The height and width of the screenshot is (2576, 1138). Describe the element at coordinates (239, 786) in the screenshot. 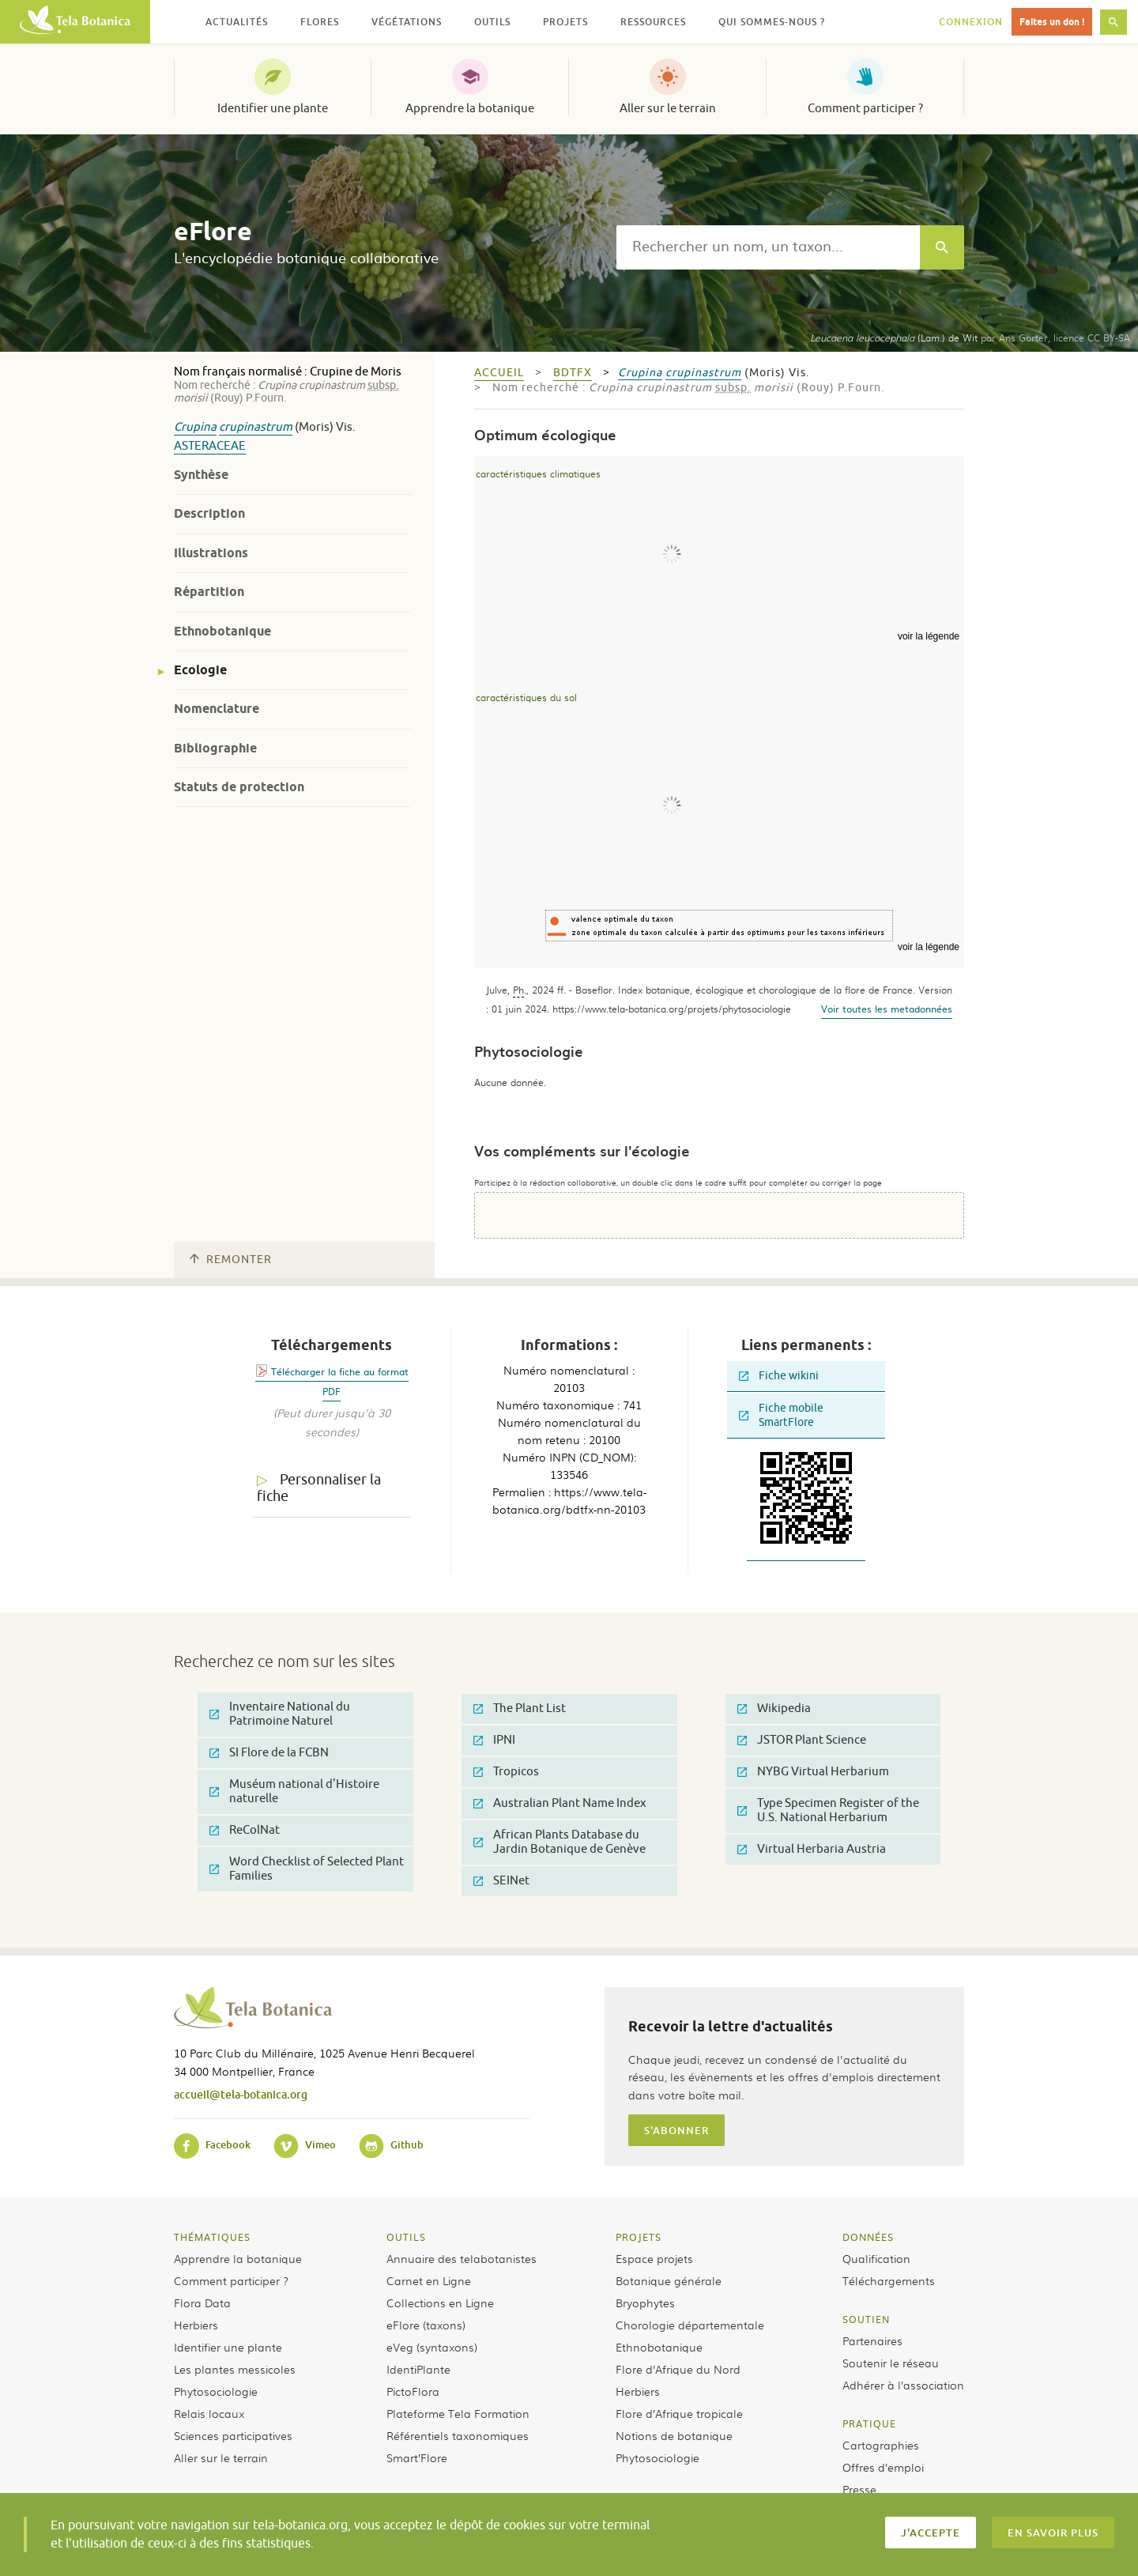

I see `Statuts de protection` at that location.